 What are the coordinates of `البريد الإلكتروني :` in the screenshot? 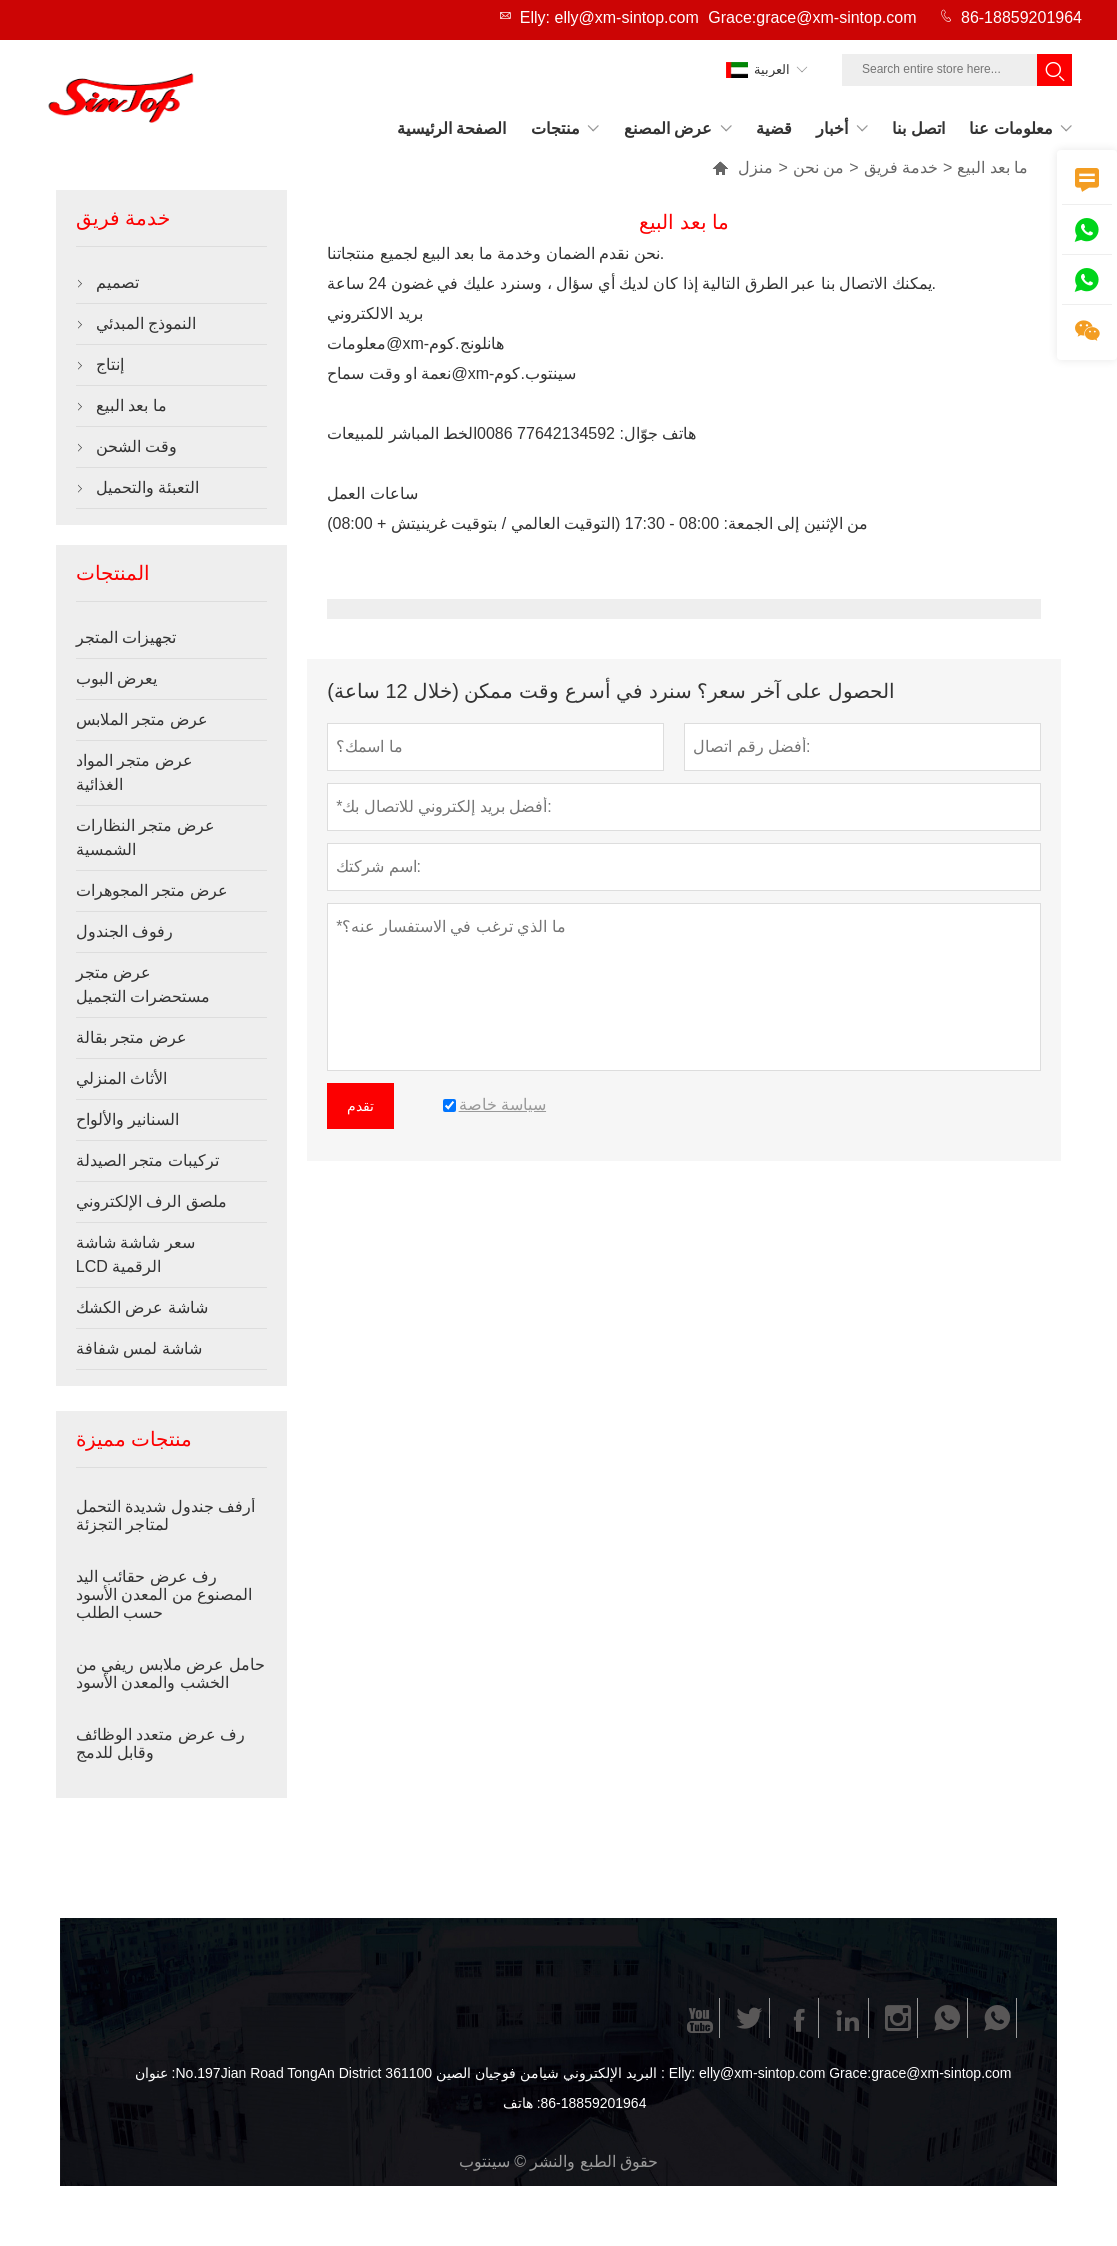 It's located at (614, 2073).